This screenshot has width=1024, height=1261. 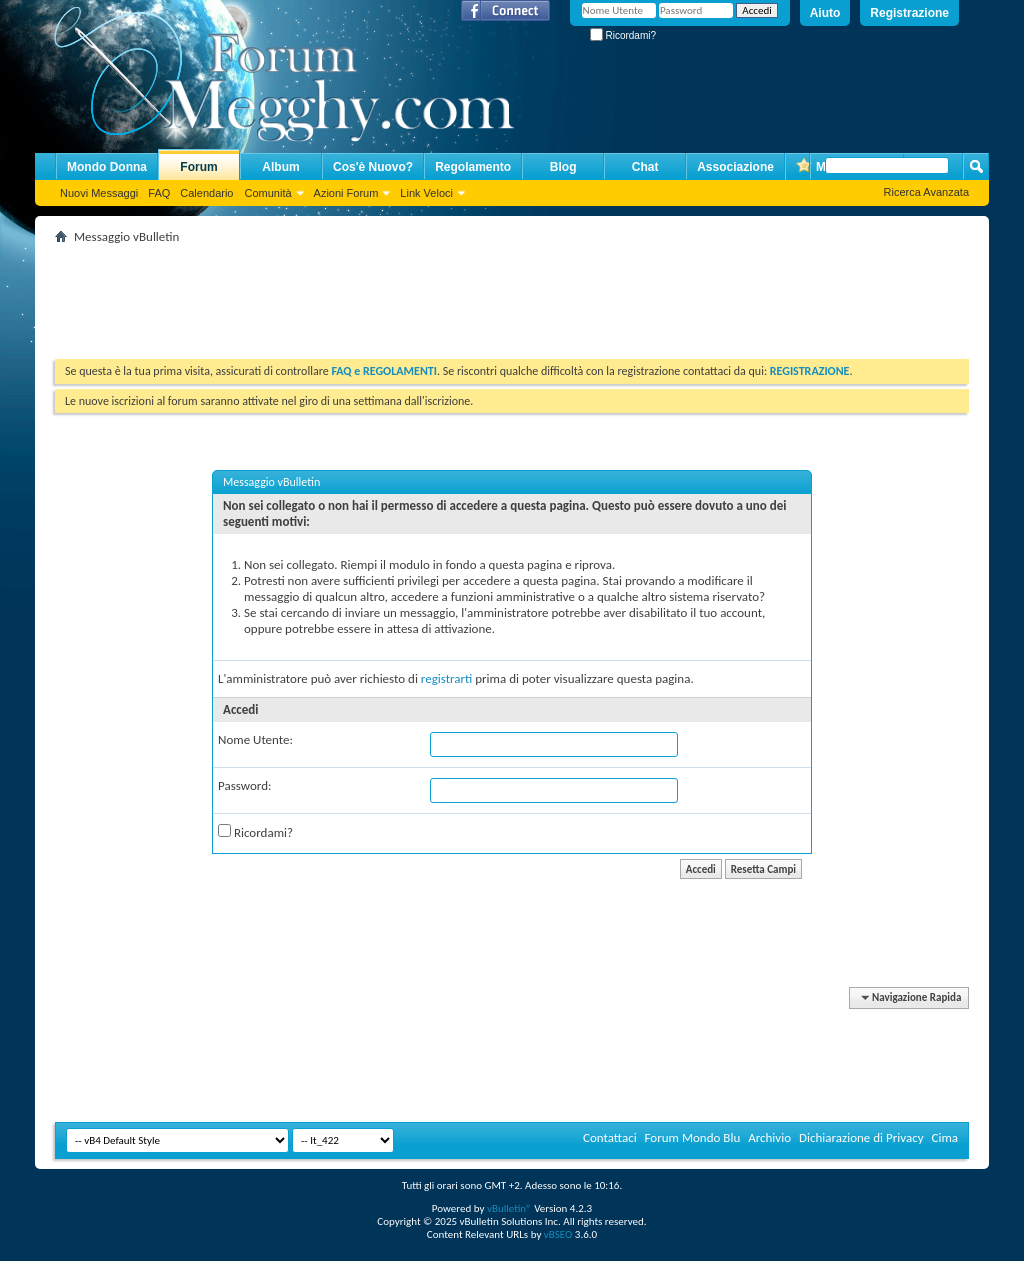 What do you see at coordinates (255, 739) in the screenshot?
I see `Nome Utente:` at bounding box center [255, 739].